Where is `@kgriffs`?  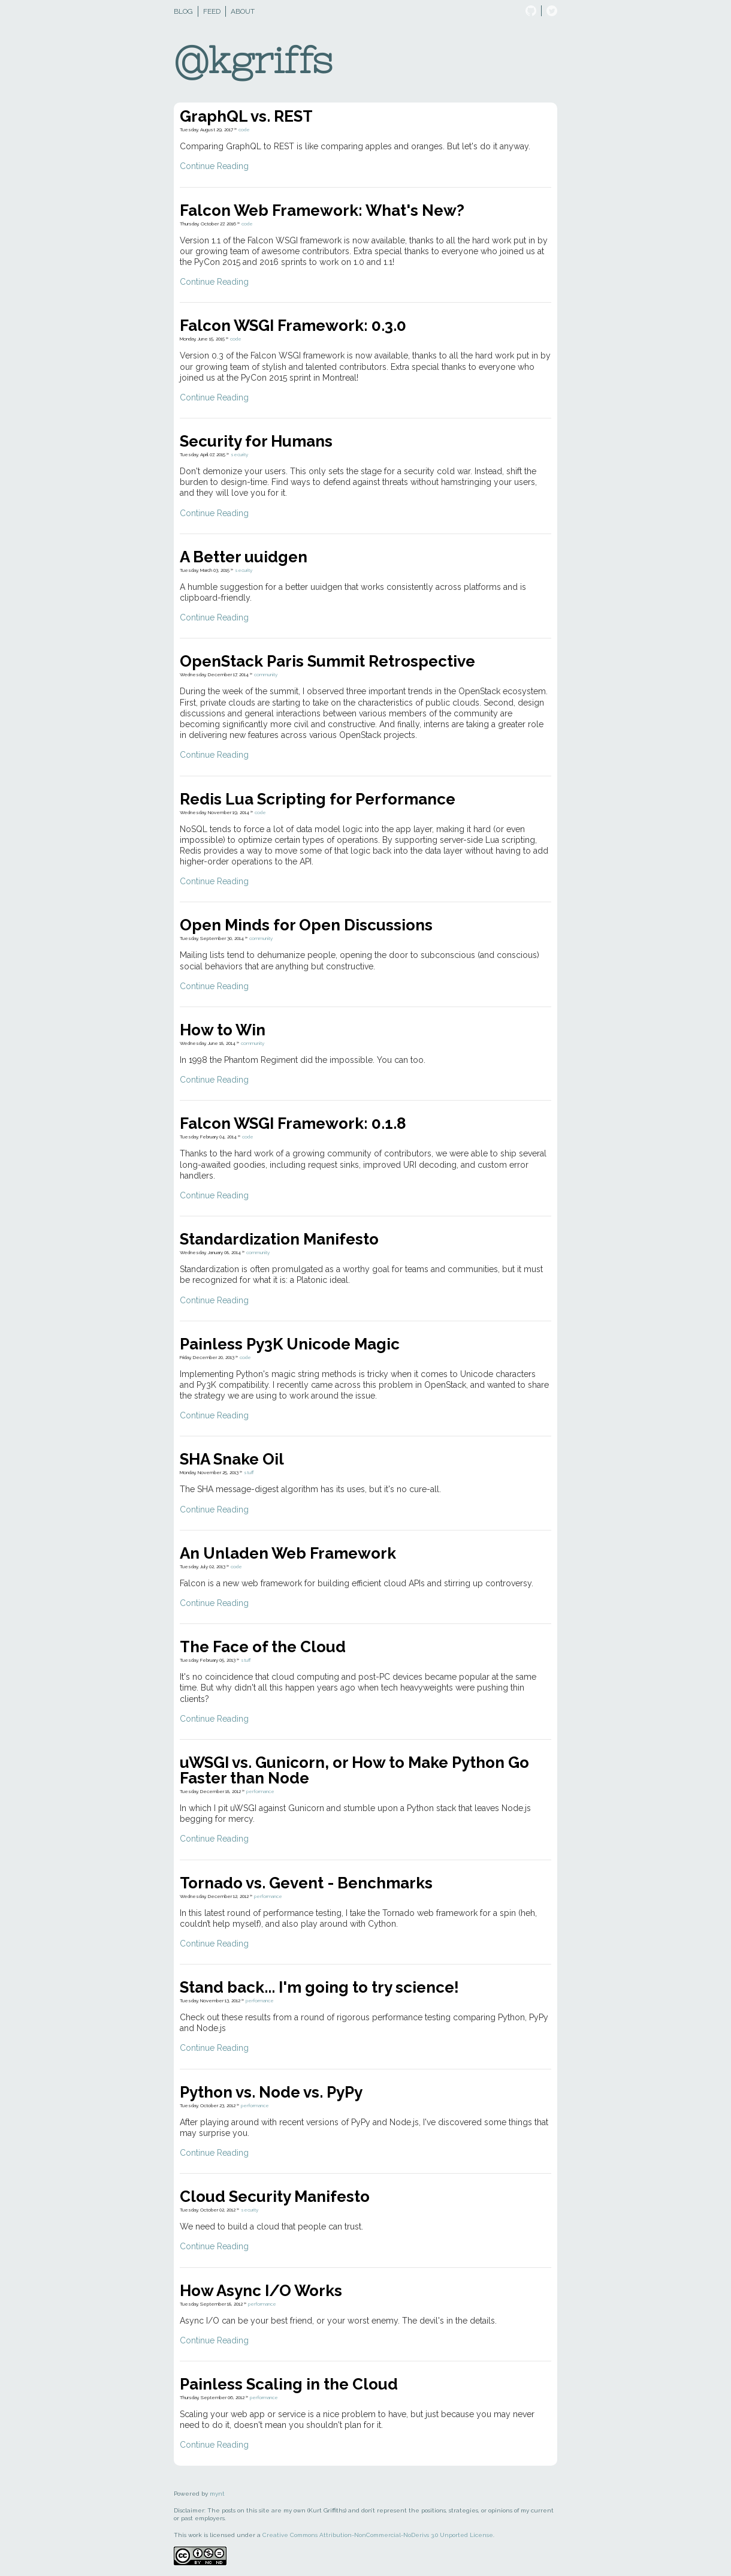
@kgriffs is located at coordinates (253, 59).